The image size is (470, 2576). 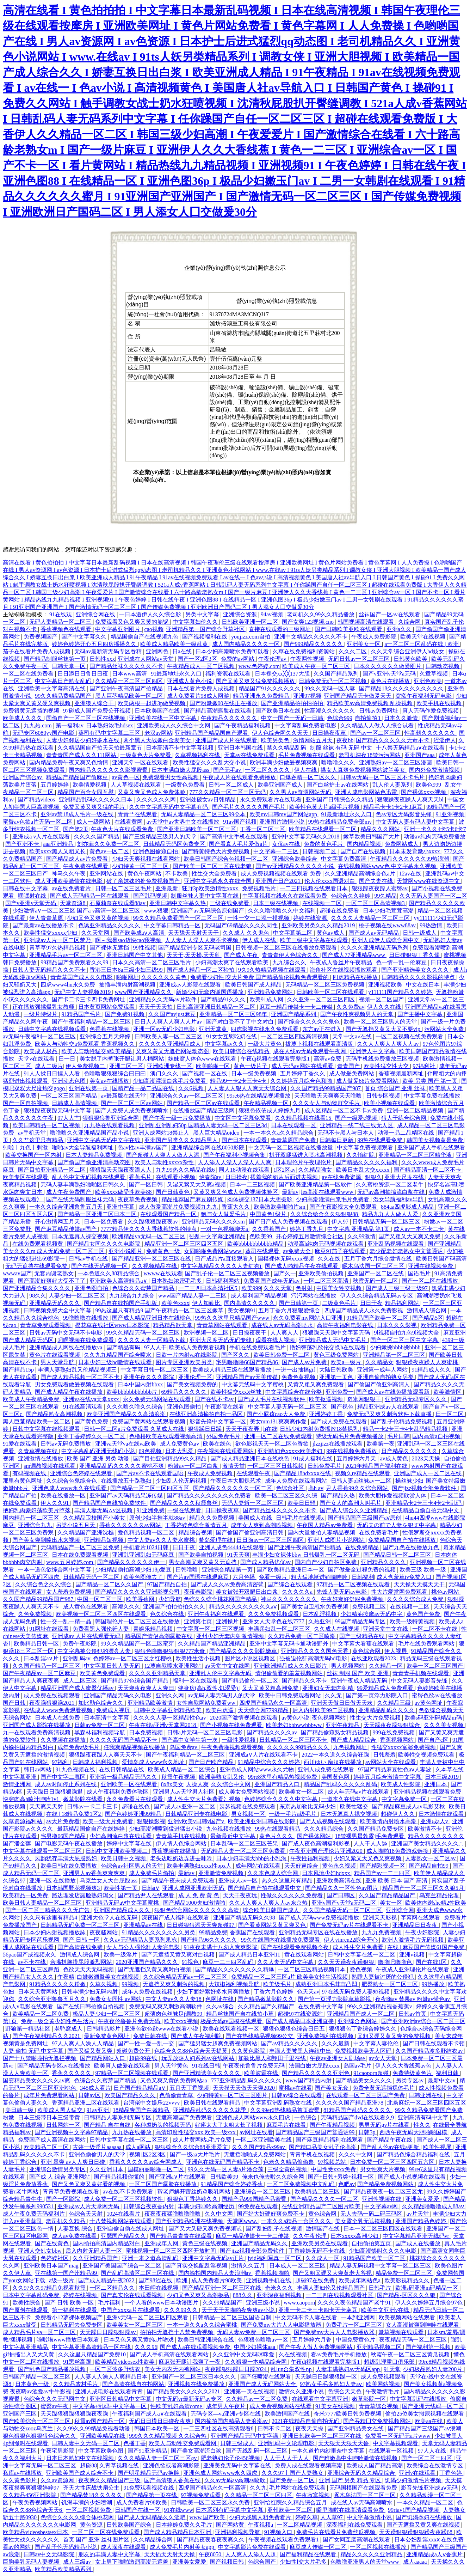 I want to click on 欧美色xxxx, so click(x=175, y=1303).